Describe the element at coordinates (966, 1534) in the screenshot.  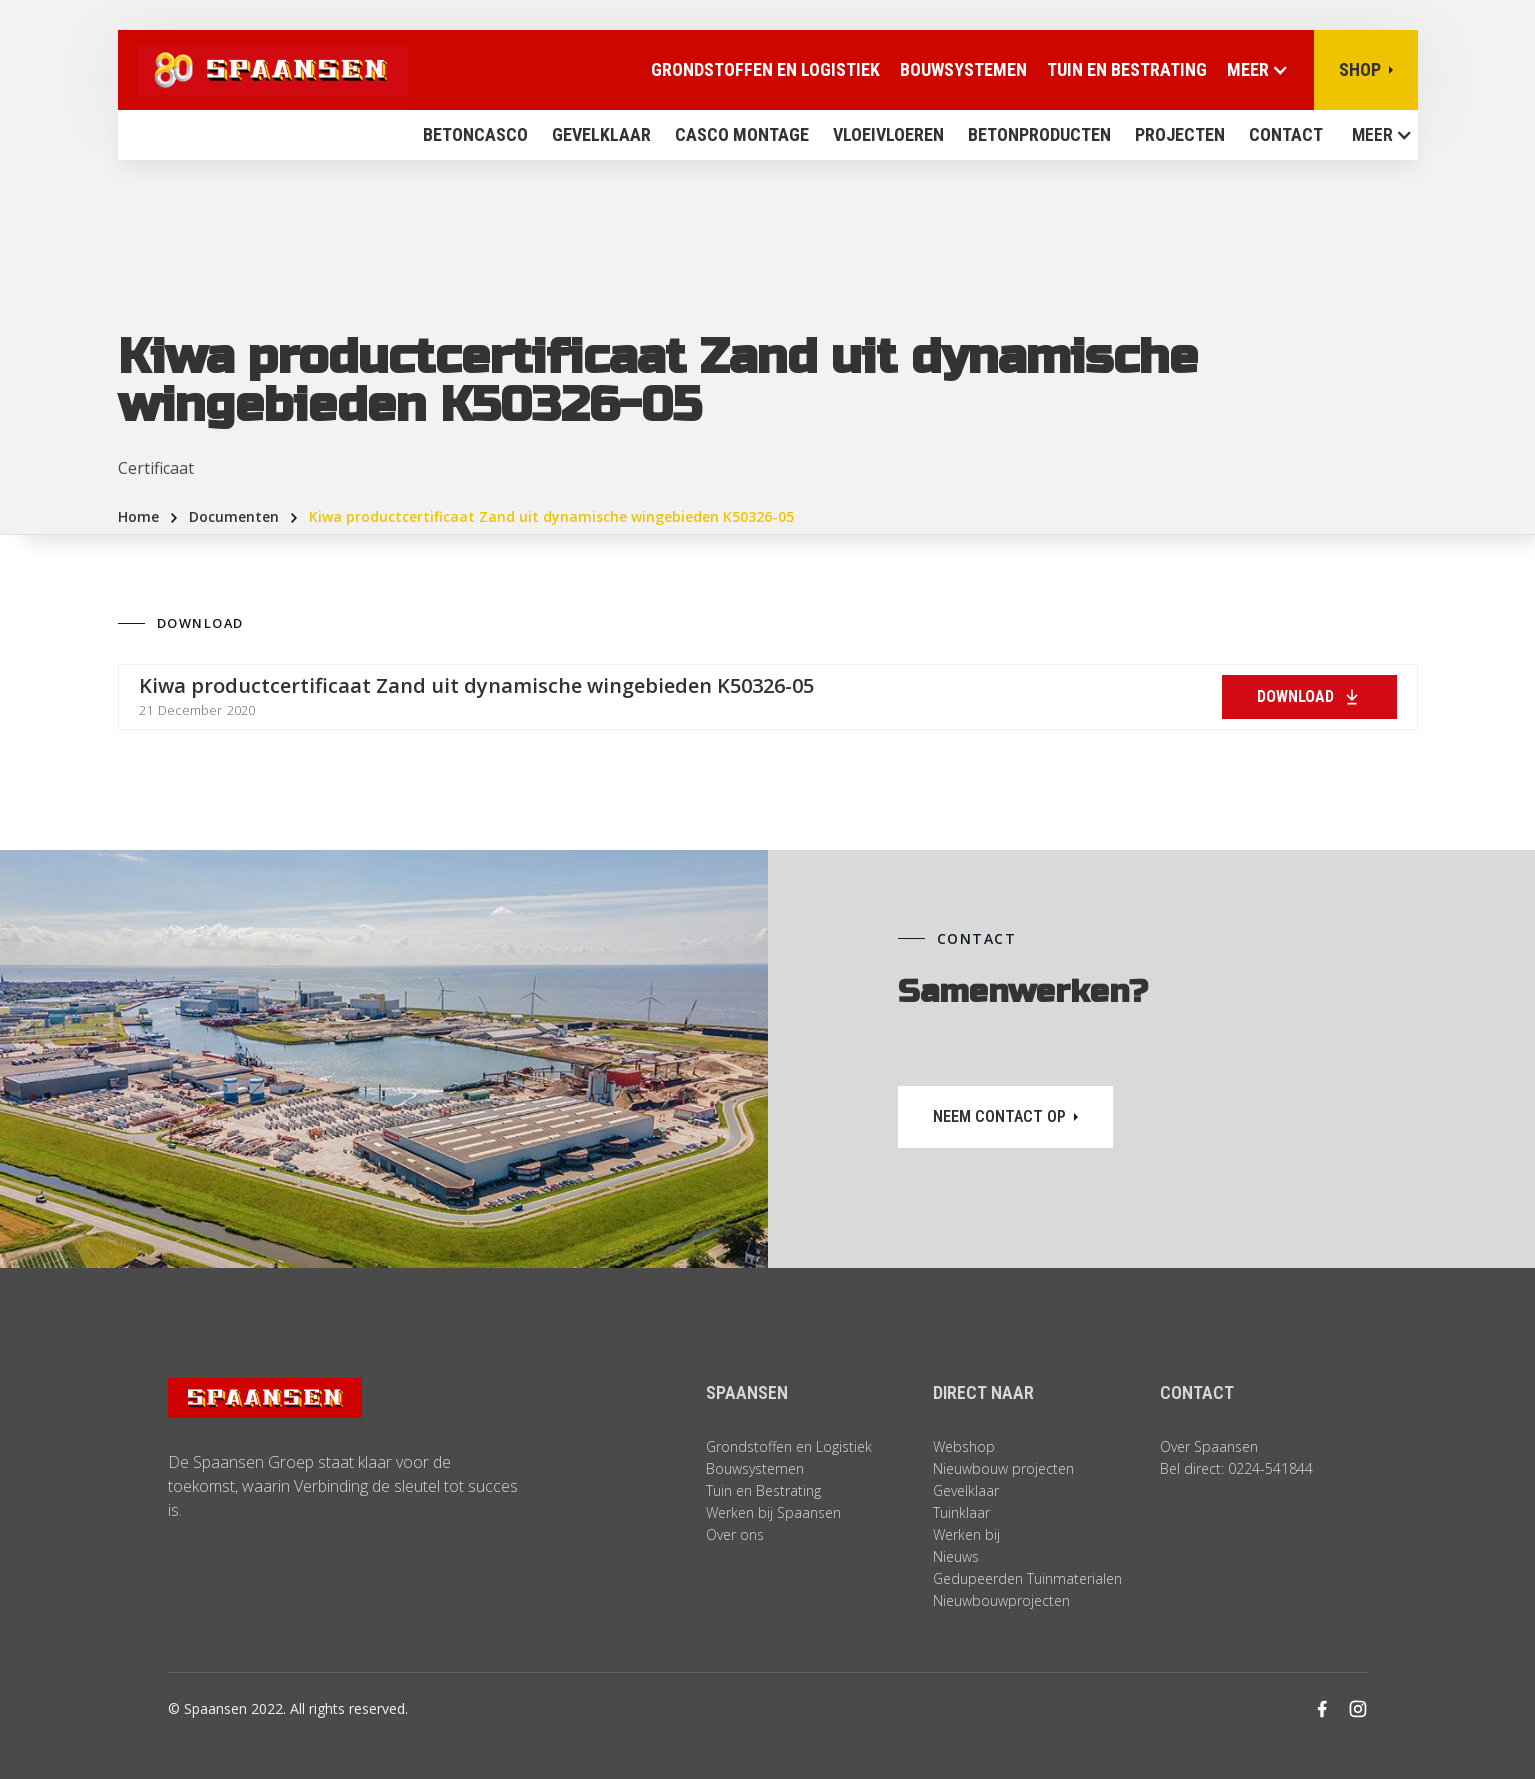
I see `Werken bij` at that location.